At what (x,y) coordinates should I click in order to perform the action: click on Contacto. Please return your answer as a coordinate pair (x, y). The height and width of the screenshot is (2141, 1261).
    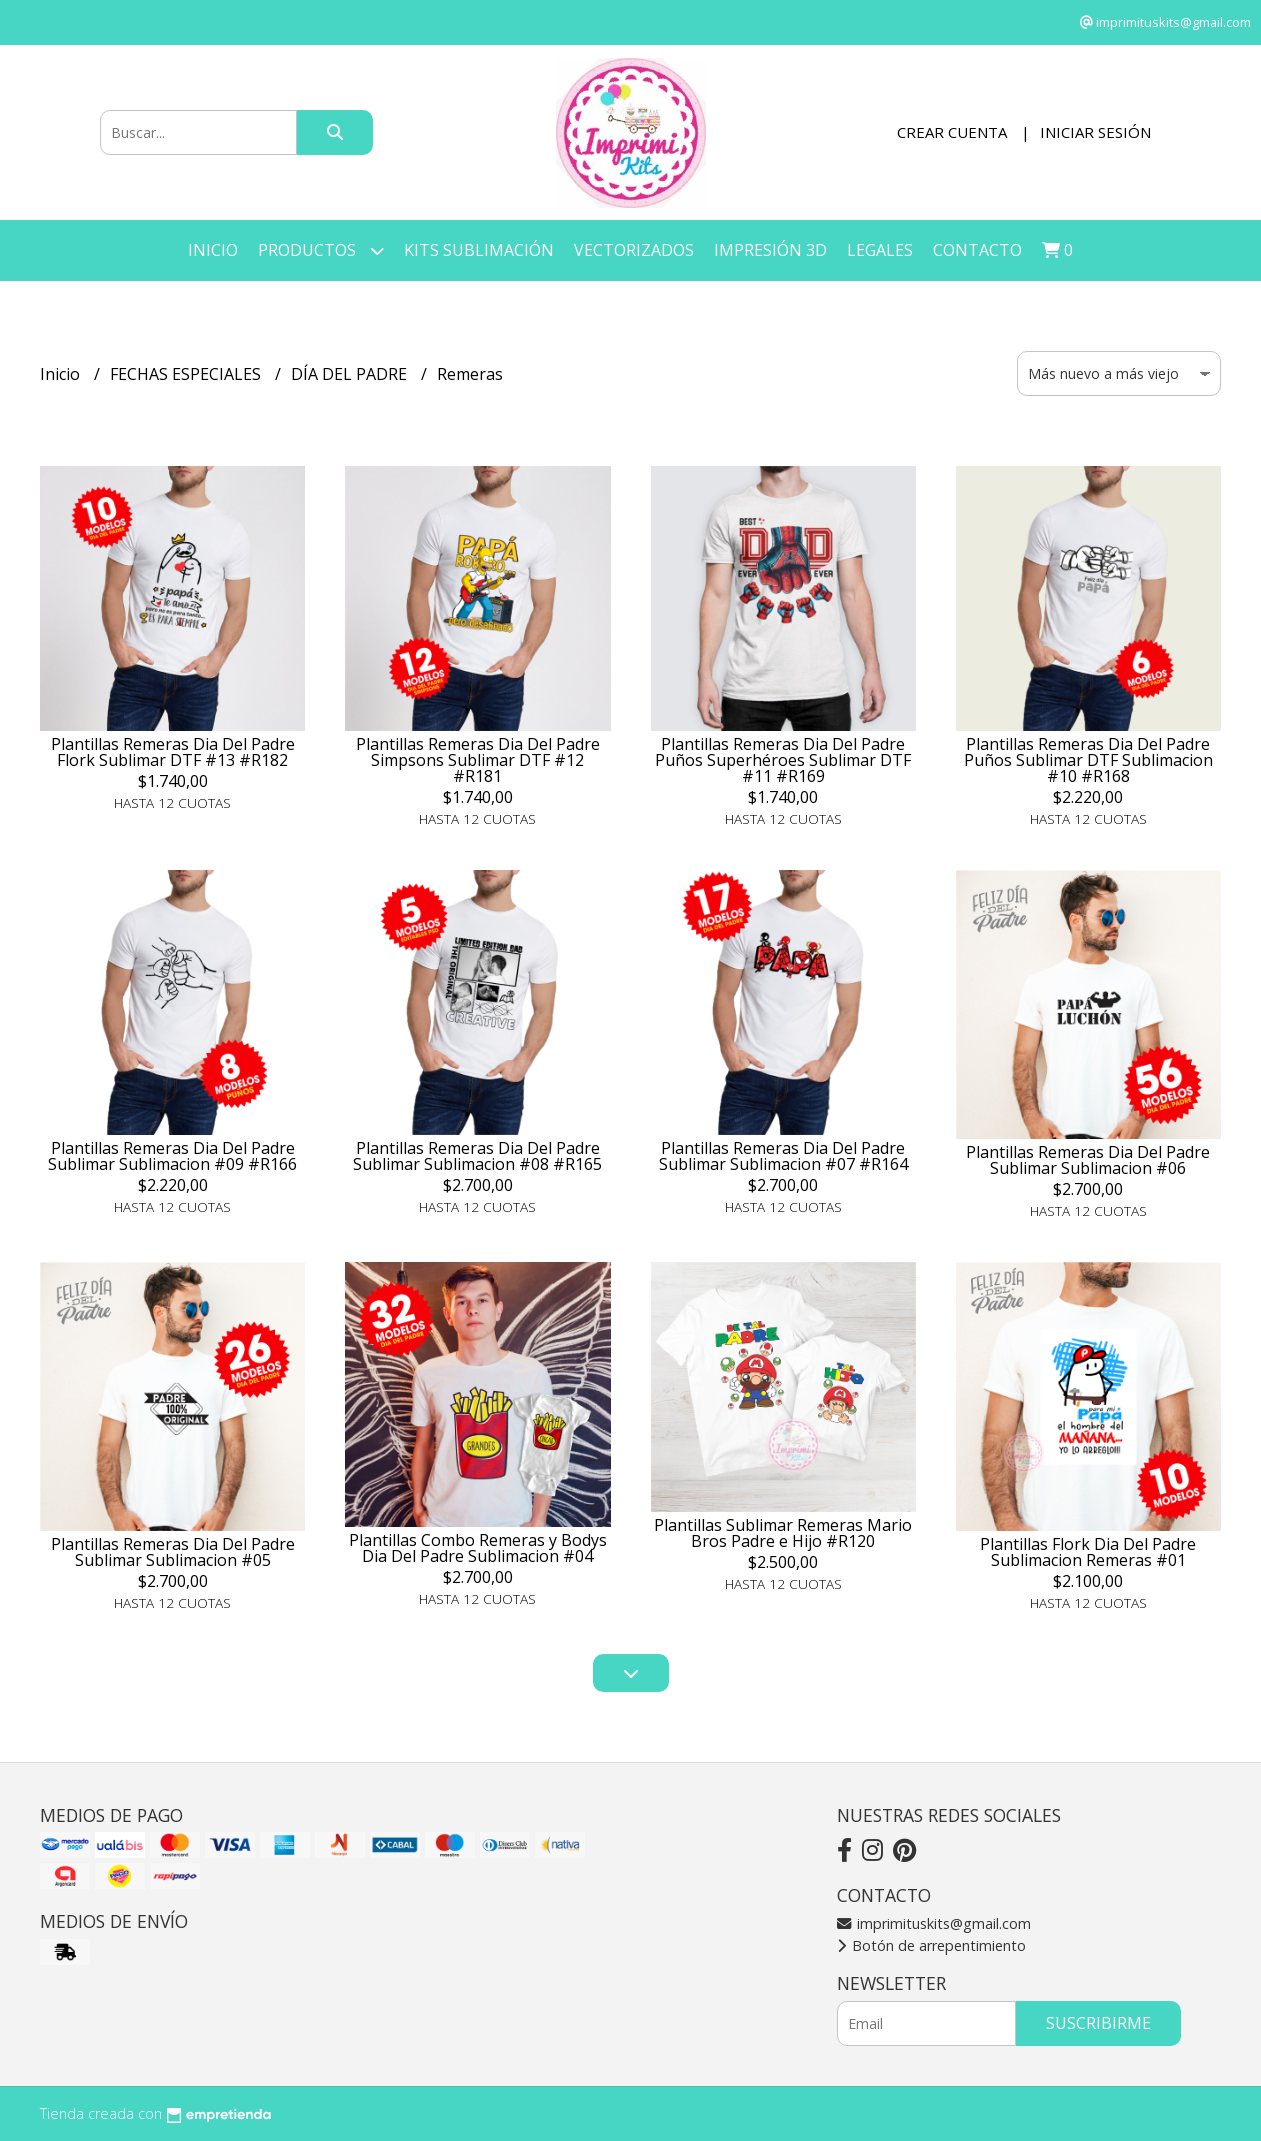
    Looking at the image, I should click on (977, 250).